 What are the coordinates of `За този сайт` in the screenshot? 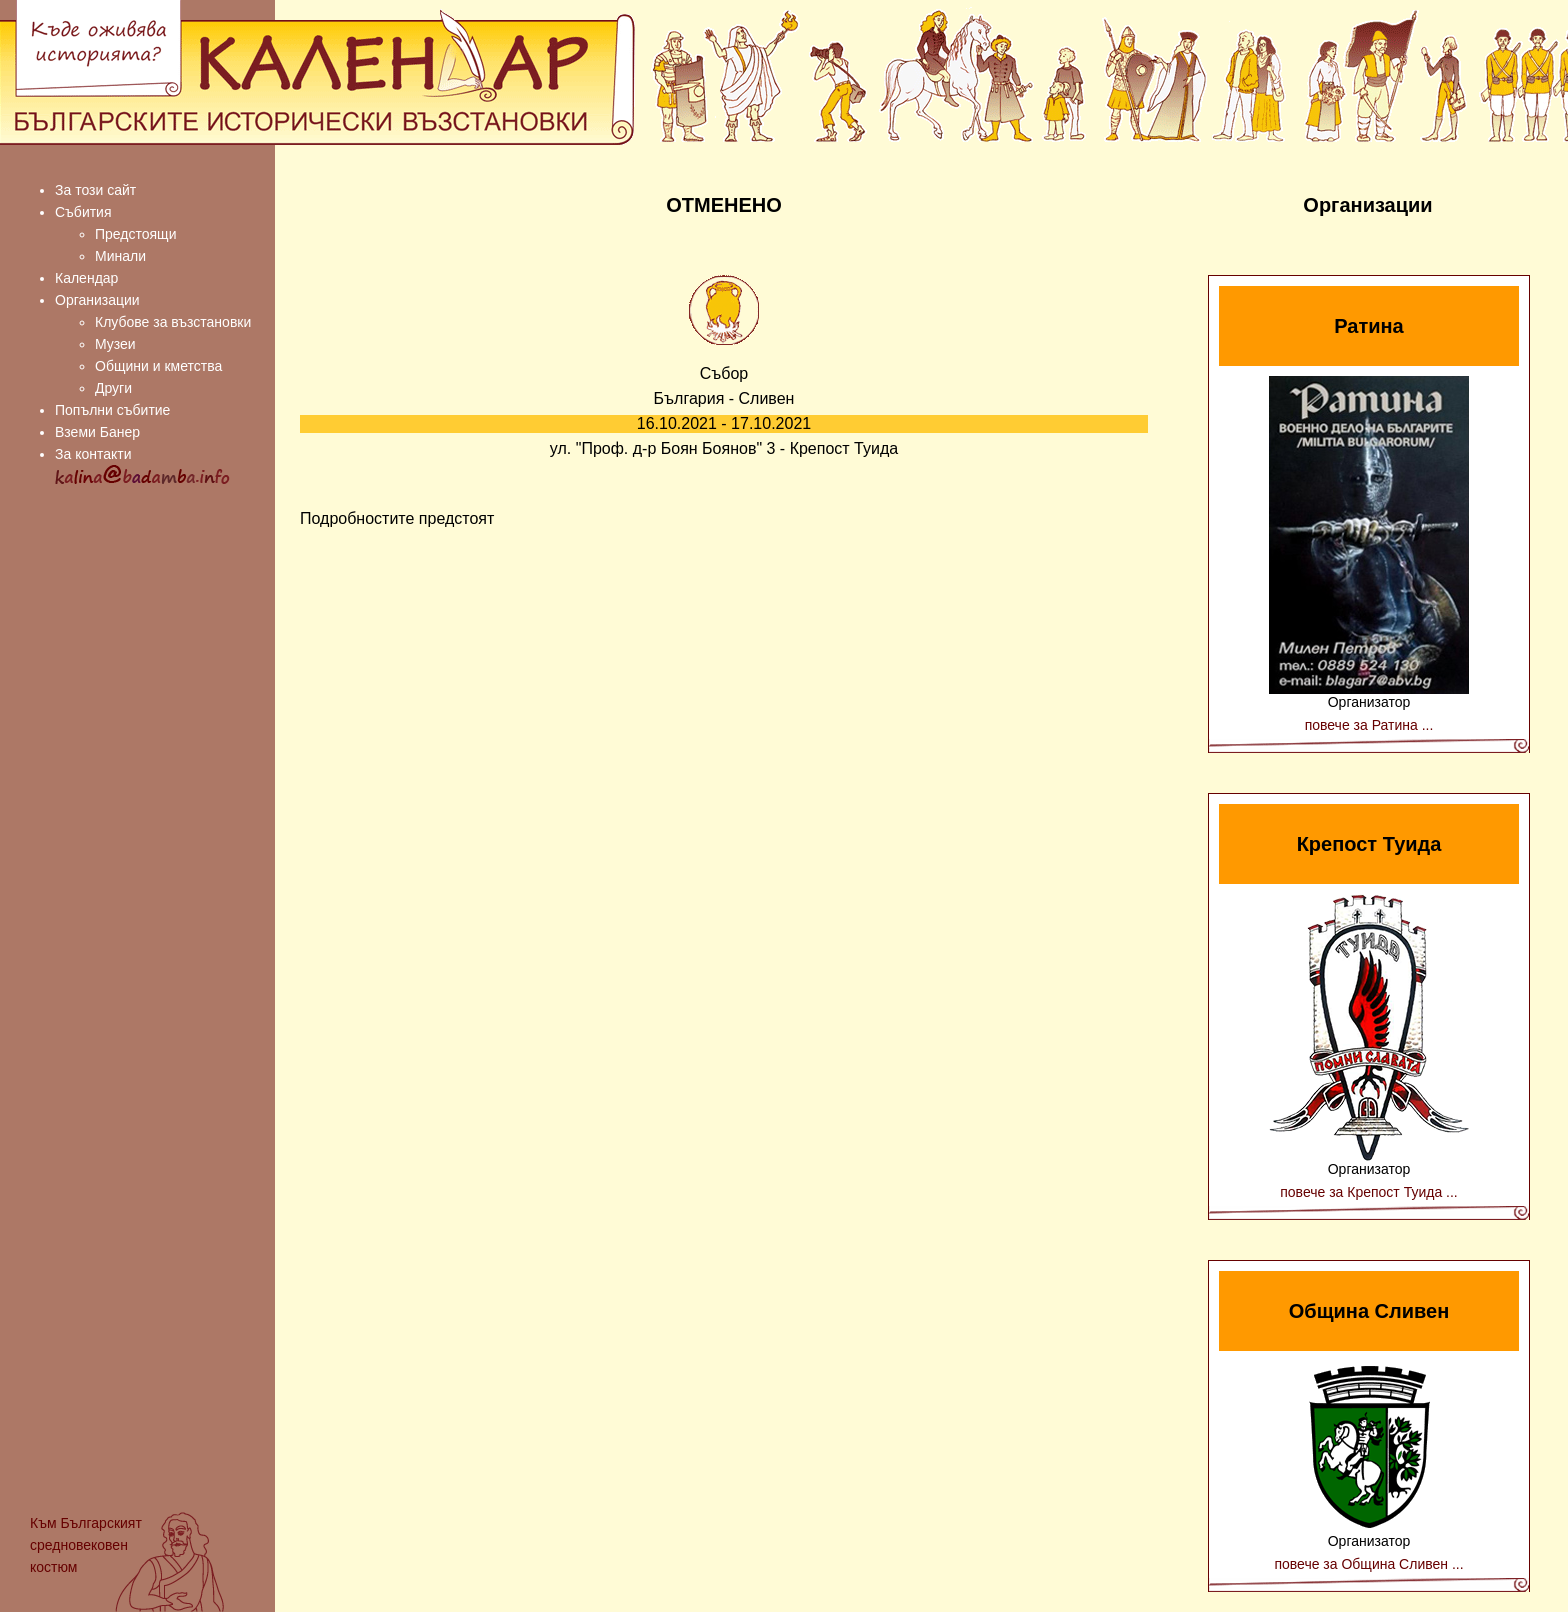 It's located at (95, 190).